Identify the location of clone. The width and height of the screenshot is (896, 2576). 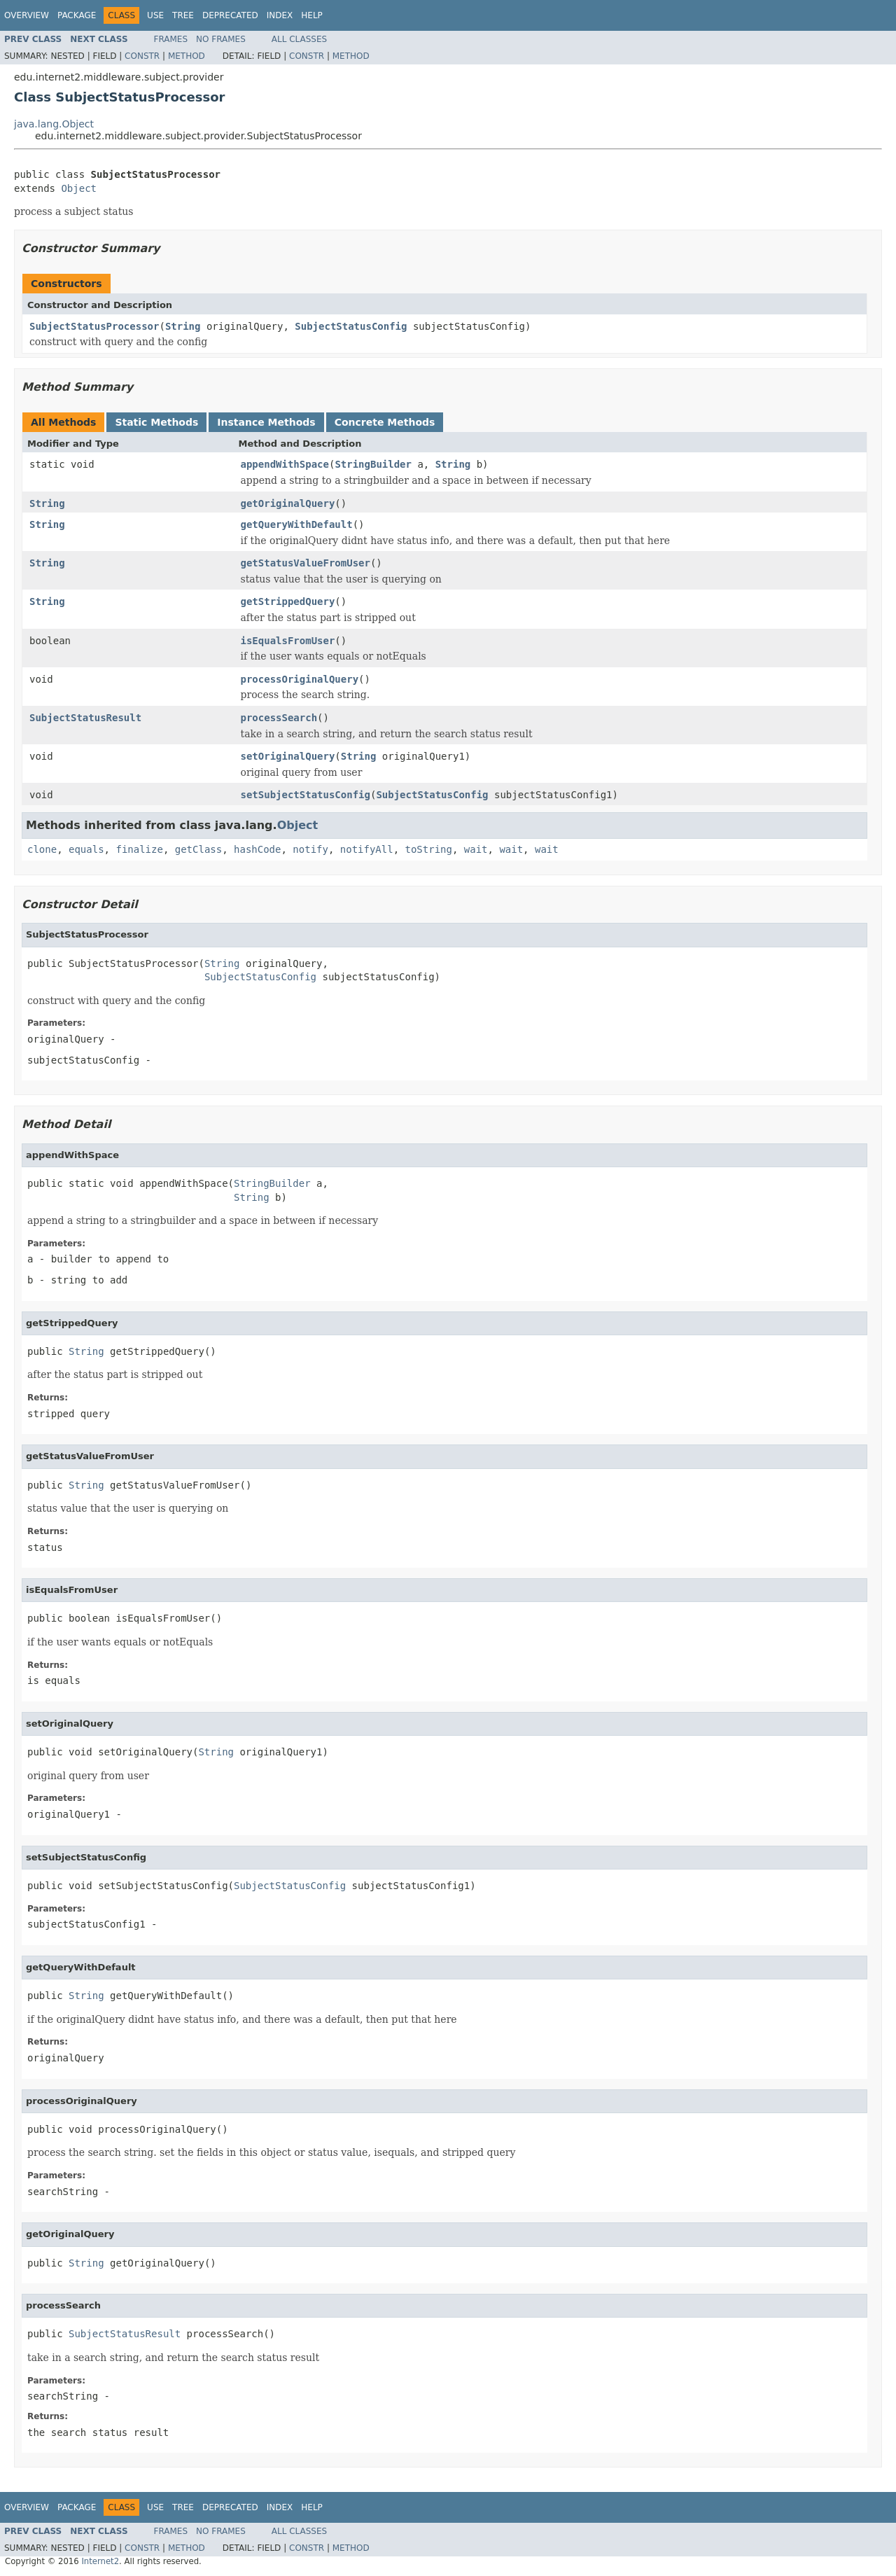
(42, 849).